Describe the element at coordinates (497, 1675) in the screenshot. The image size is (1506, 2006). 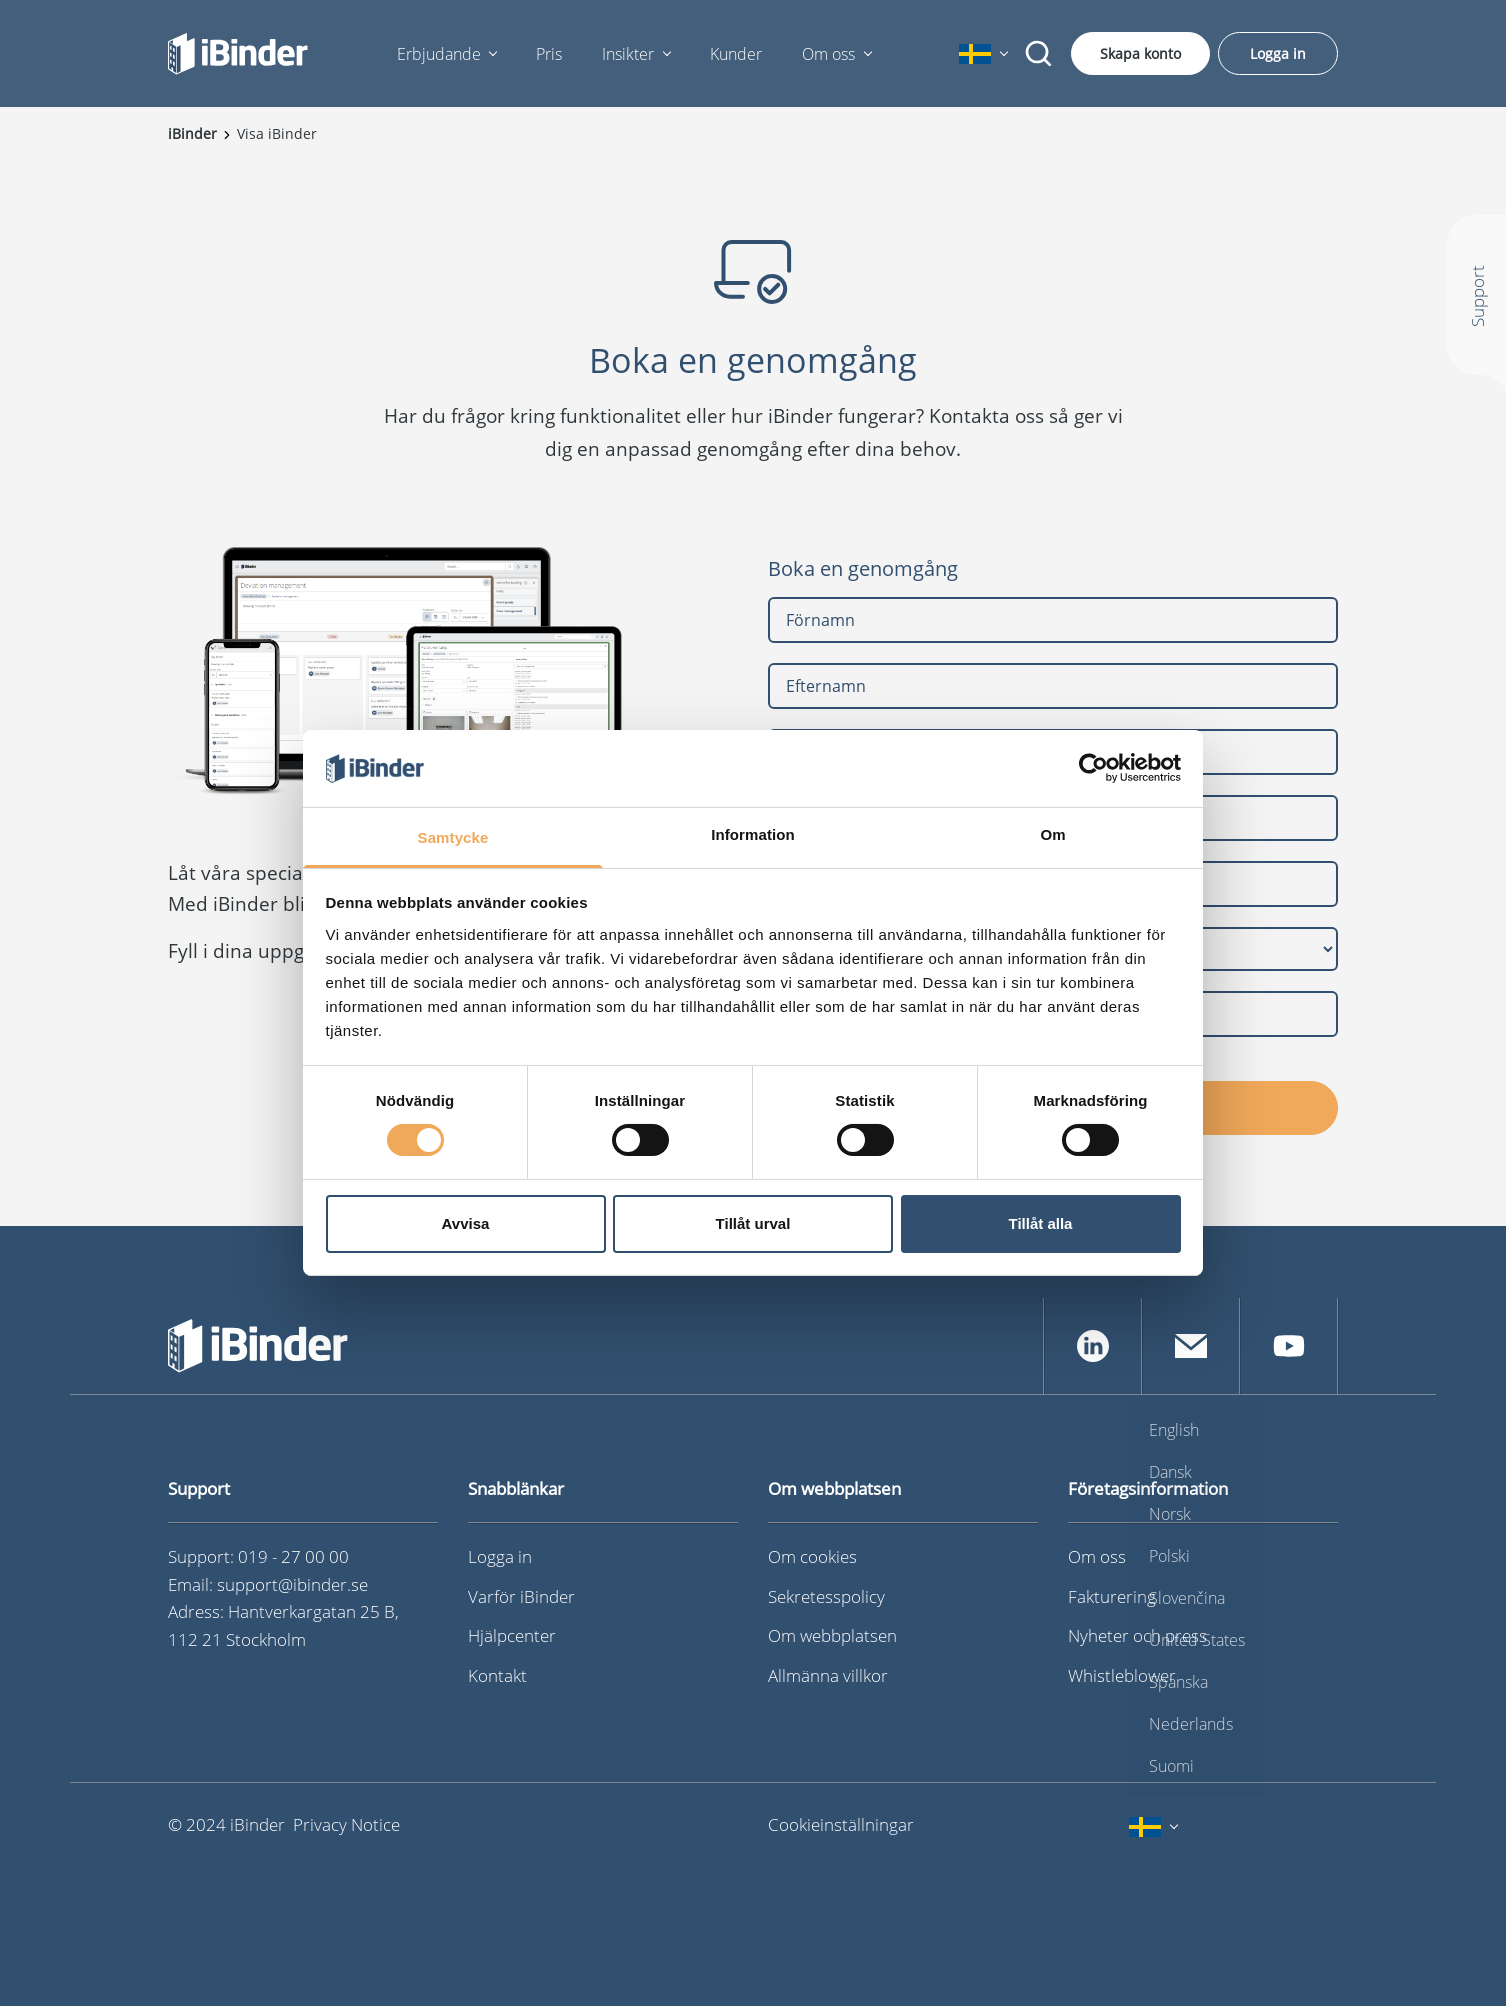
I see `Kontakt` at that location.